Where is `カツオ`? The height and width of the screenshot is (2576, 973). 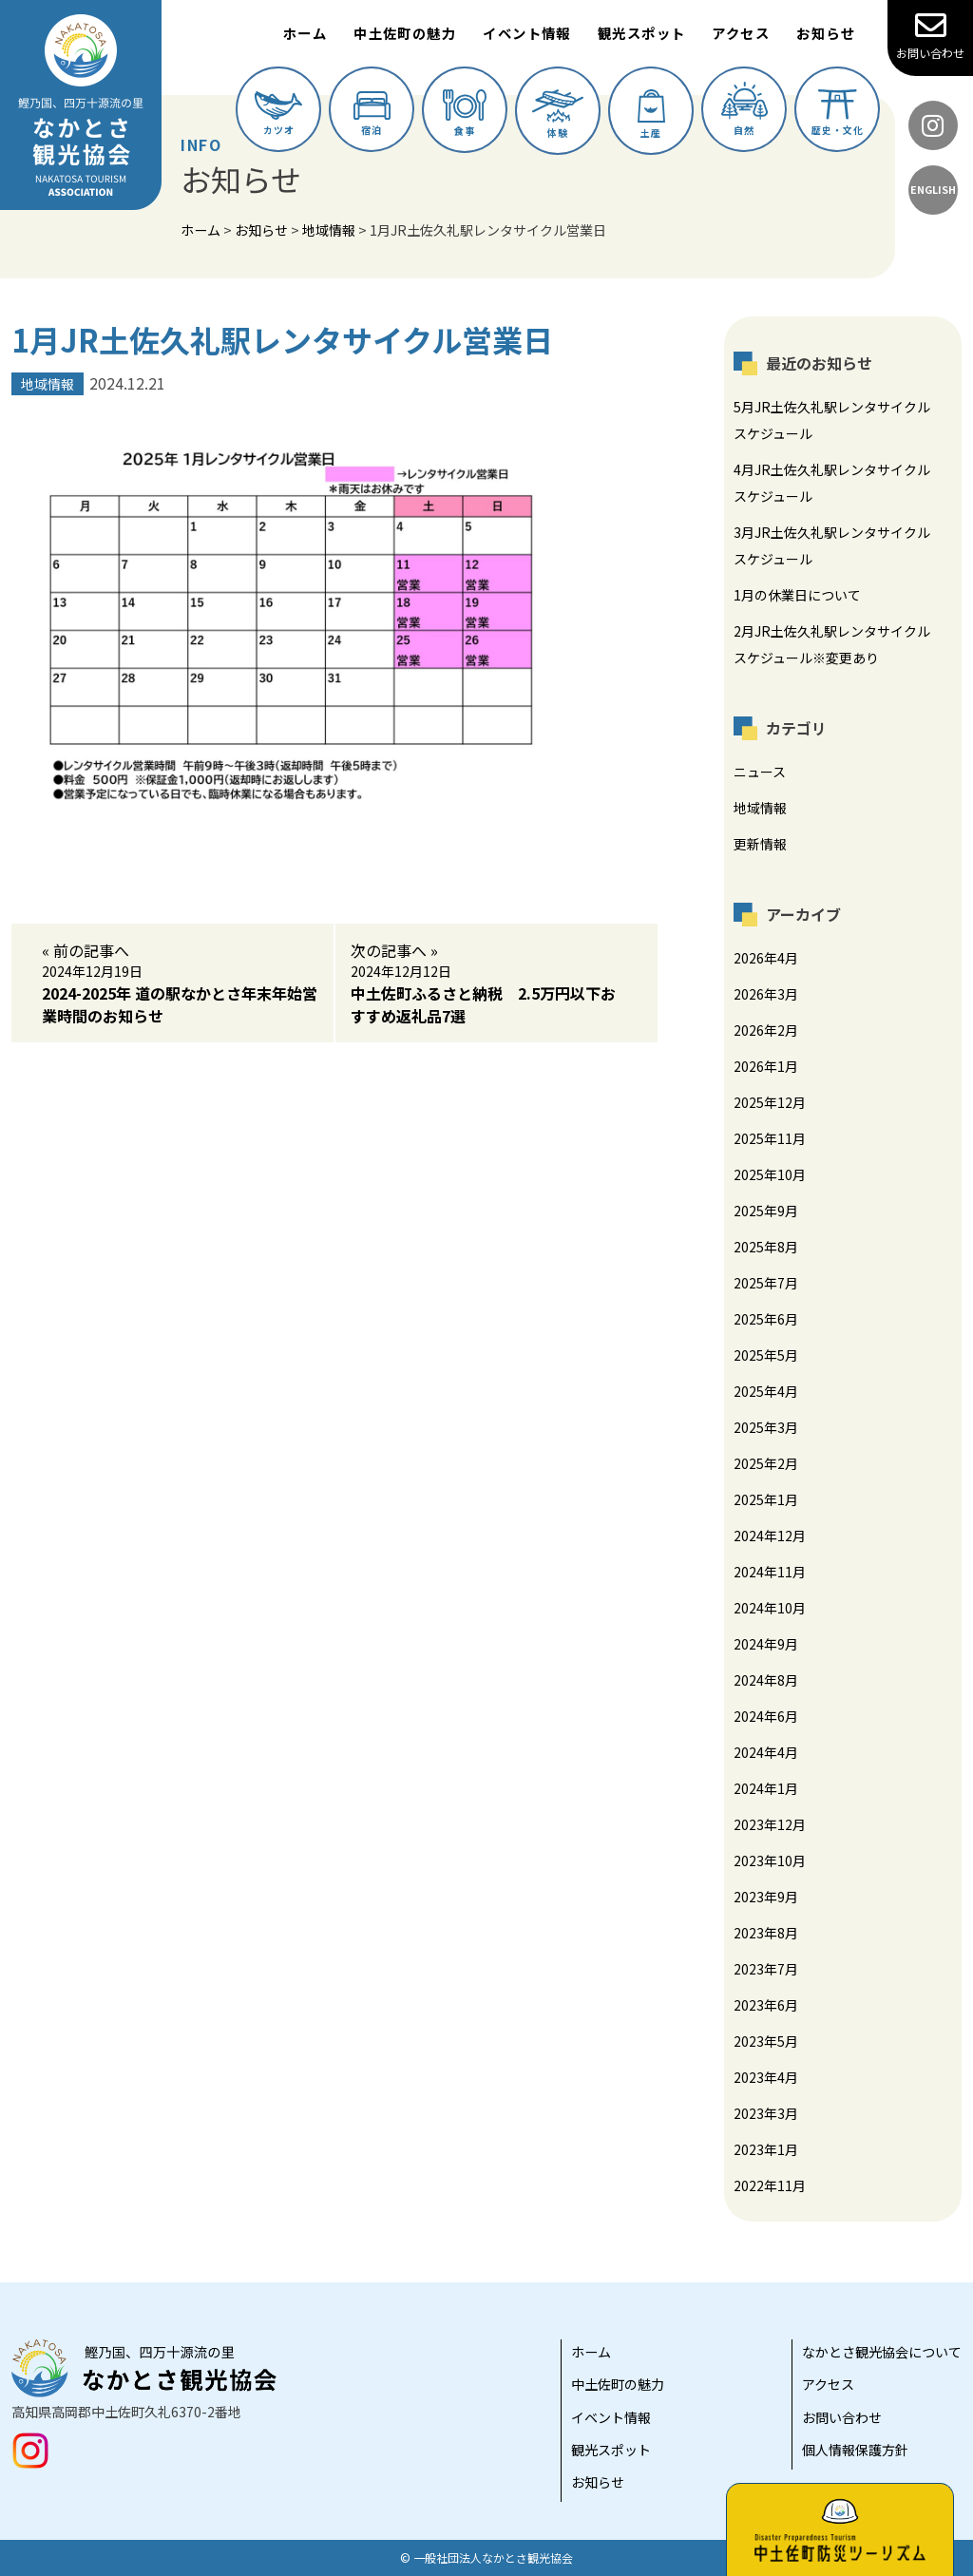
カツオ is located at coordinates (278, 114).